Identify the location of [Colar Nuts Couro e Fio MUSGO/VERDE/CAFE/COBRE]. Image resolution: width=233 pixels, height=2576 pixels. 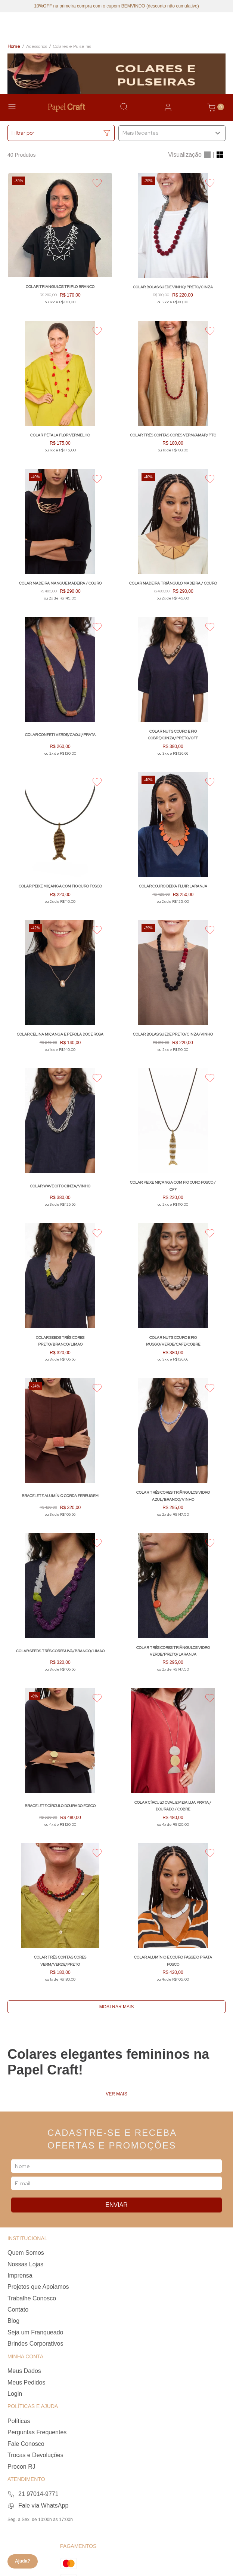
(173, 1296).